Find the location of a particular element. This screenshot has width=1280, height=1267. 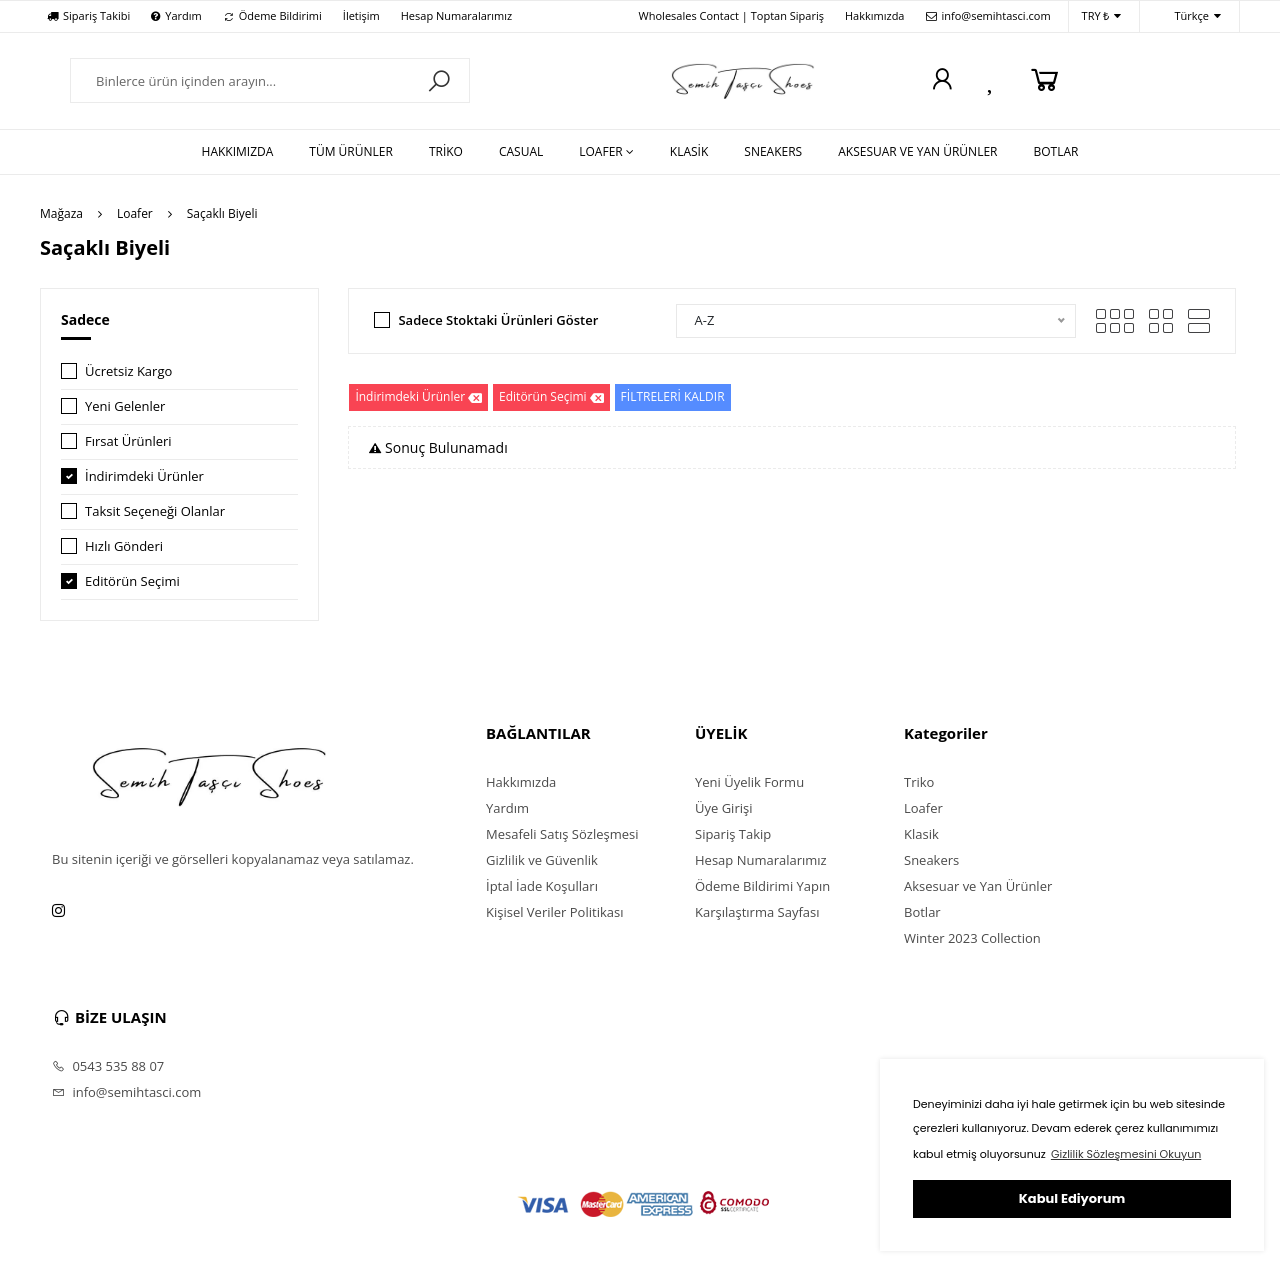

Gizlilik ve Güvenlik is located at coordinates (542, 860).